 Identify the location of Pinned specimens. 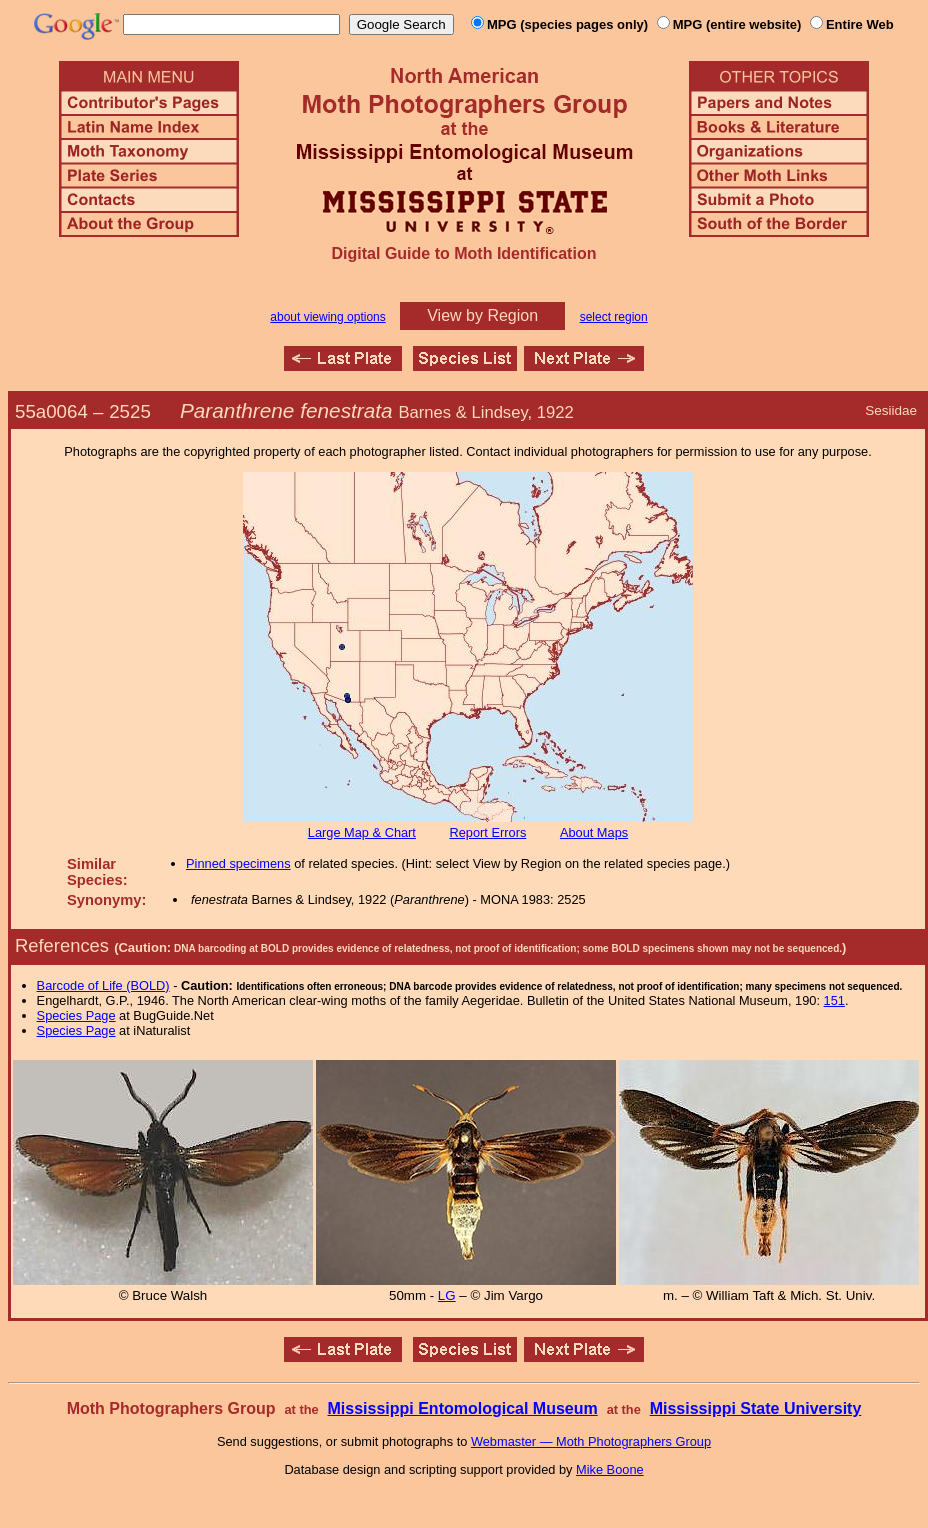
(238, 863).